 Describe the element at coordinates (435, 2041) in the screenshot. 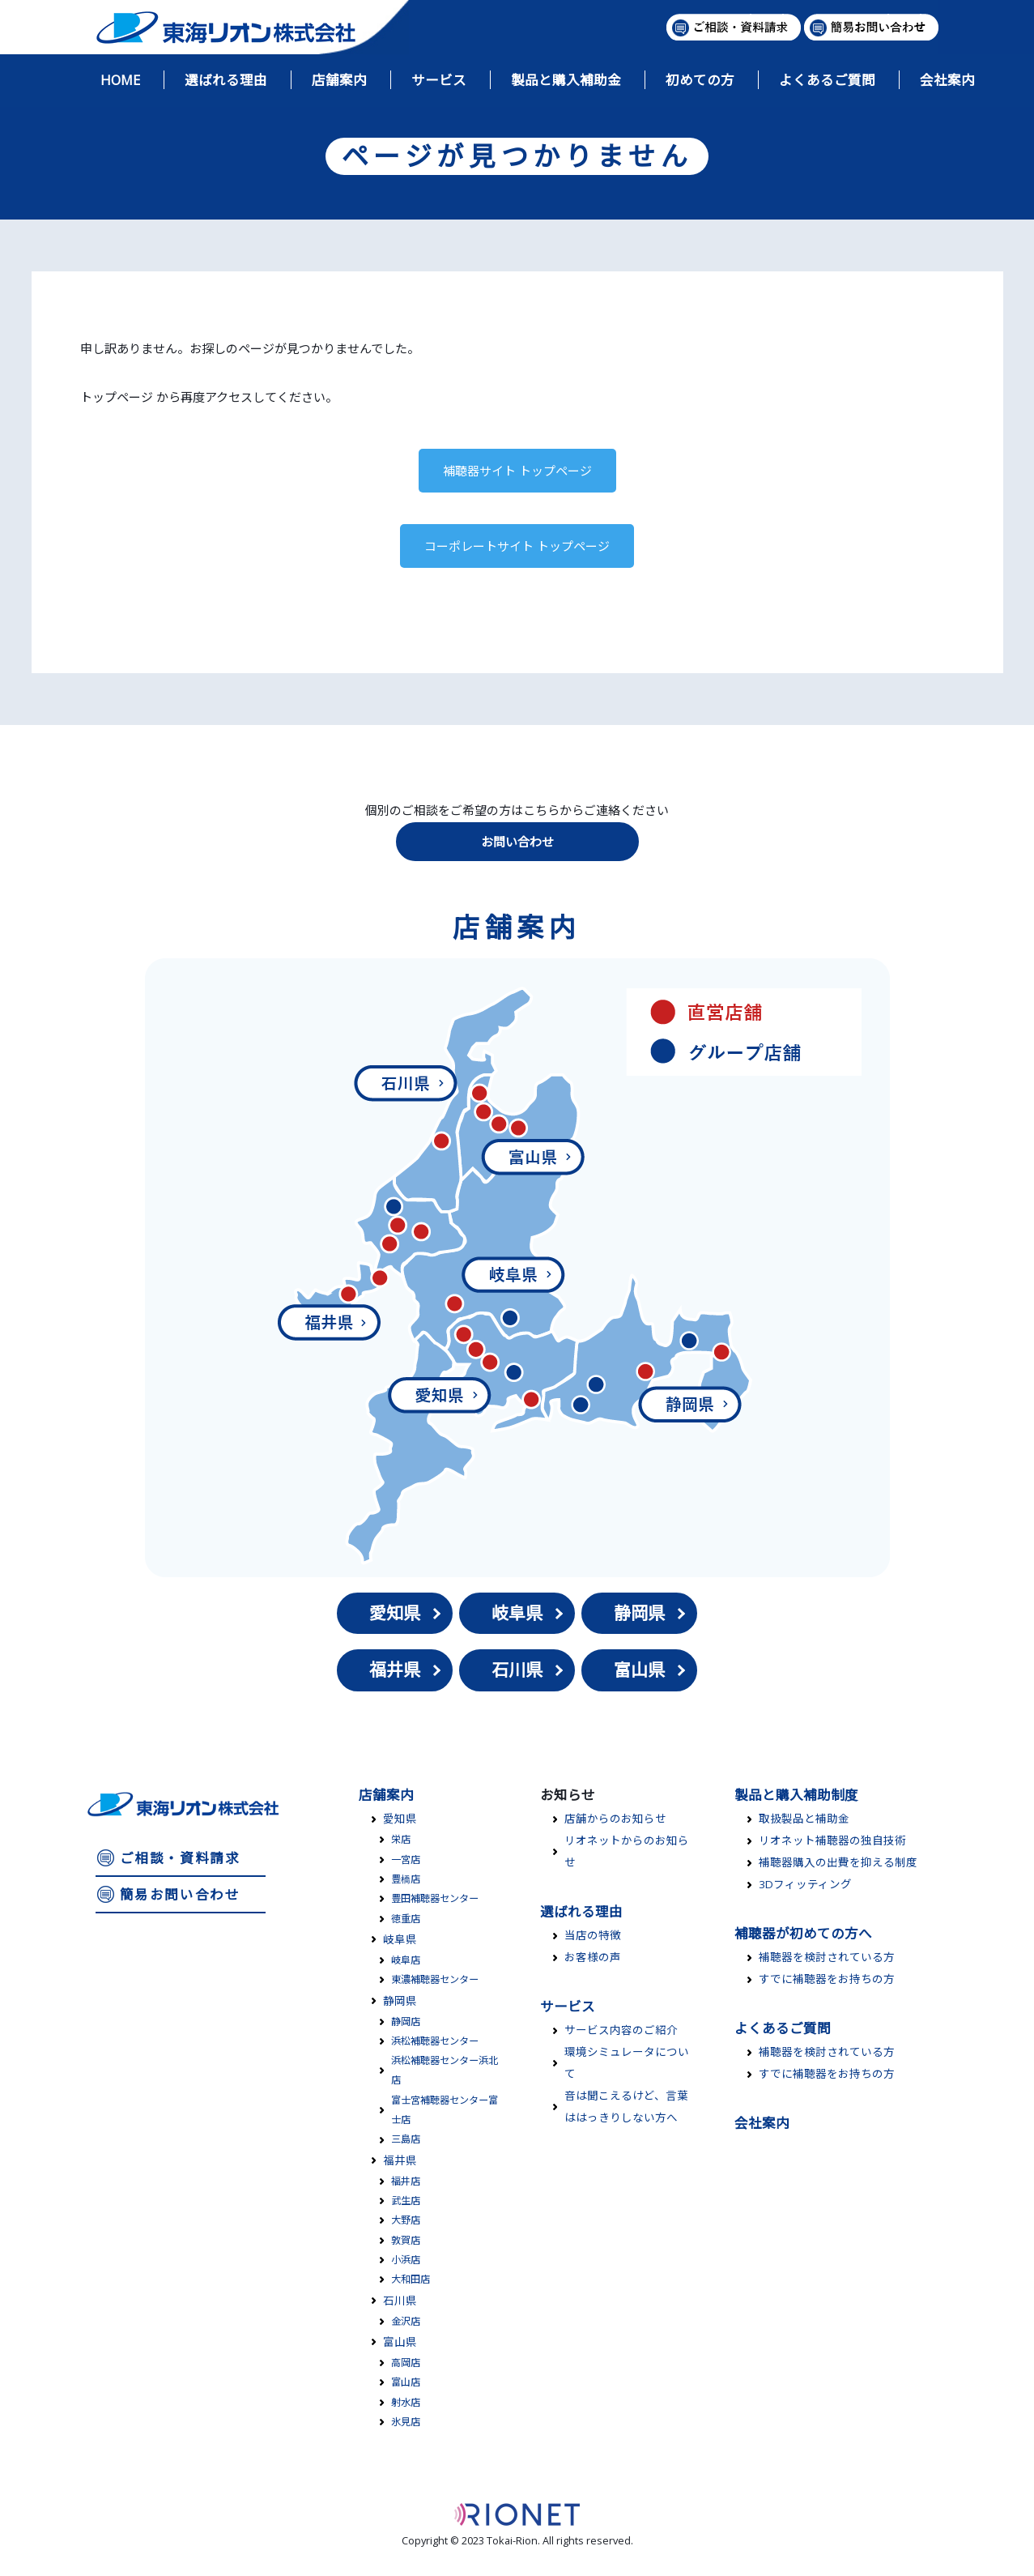

I see `浜松補聴器センター` at that location.